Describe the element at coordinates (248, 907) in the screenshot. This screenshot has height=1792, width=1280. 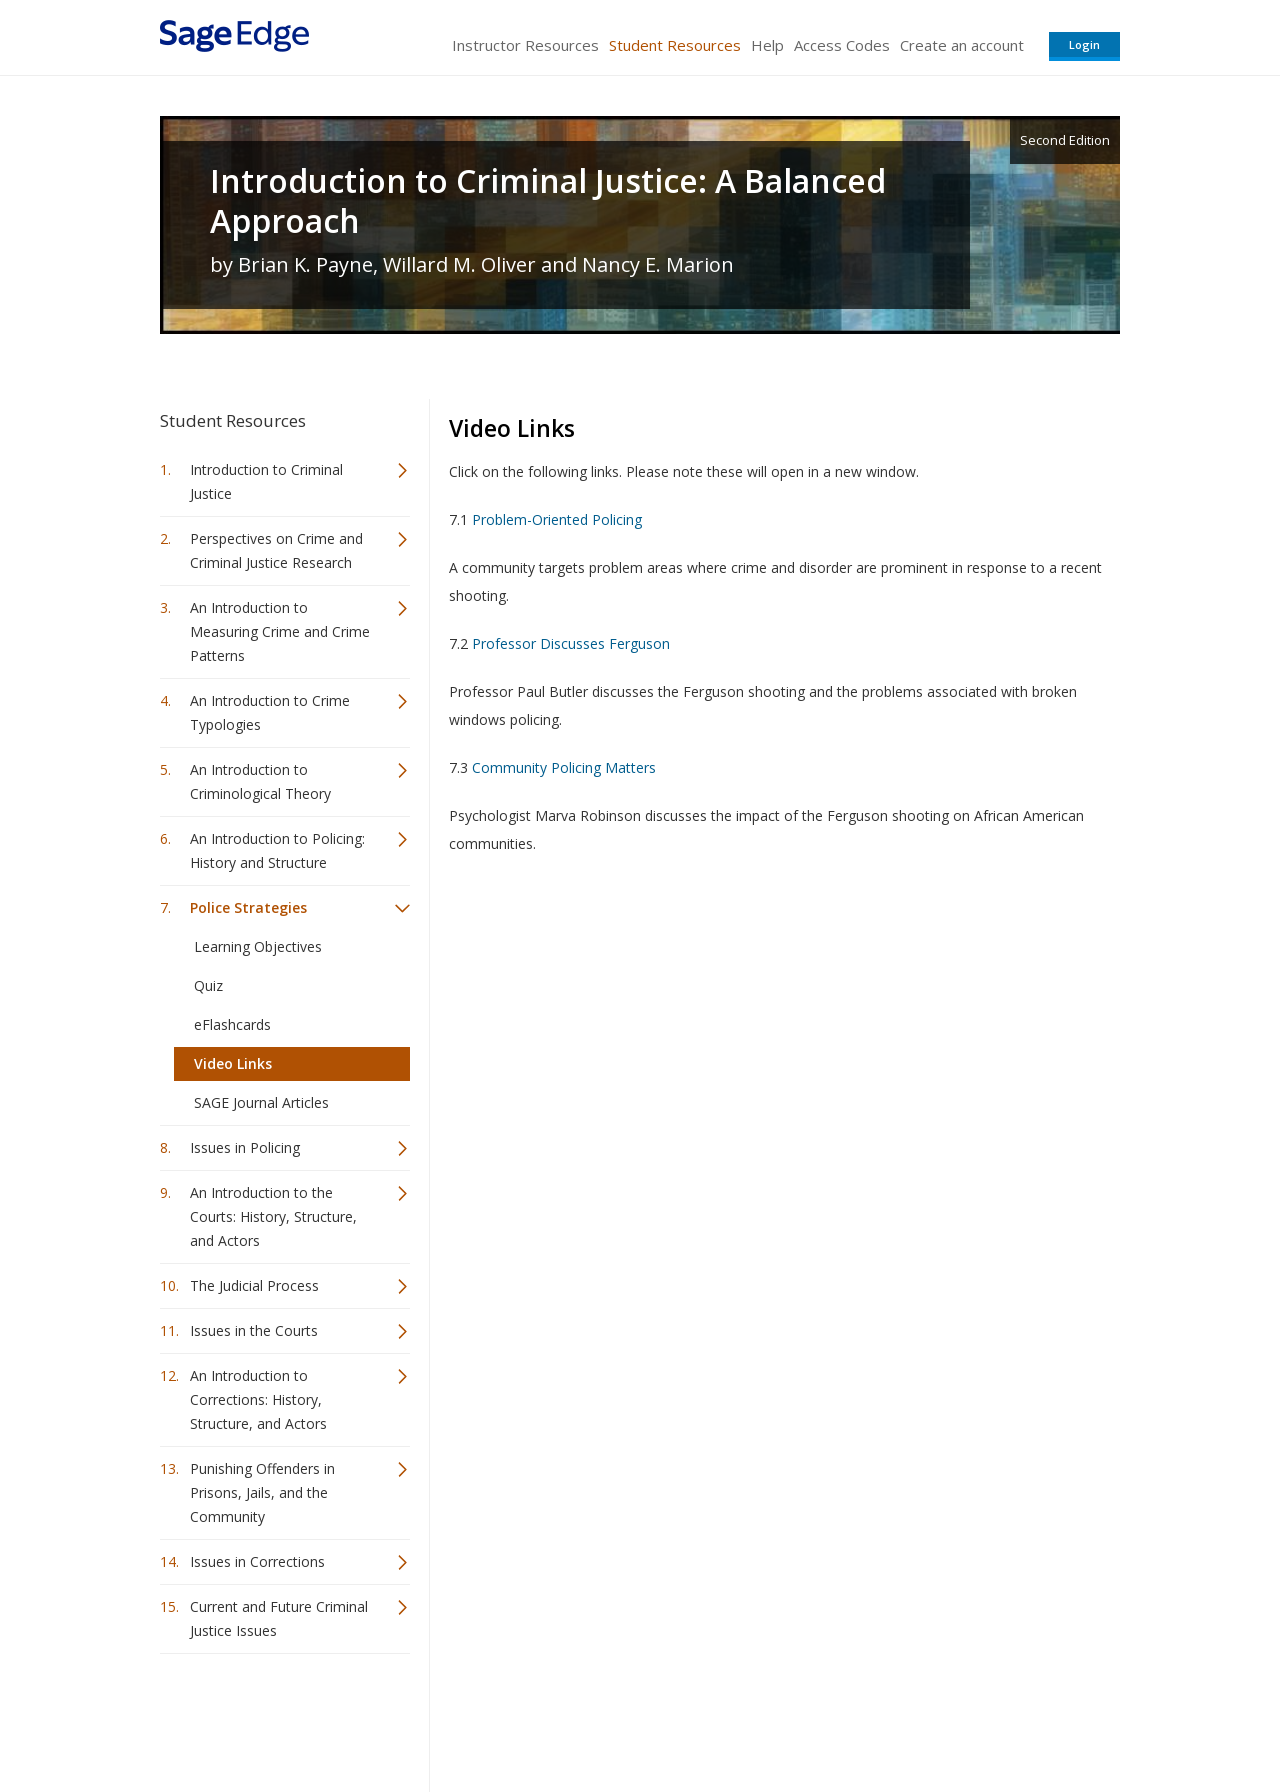
I see `Police Strategies` at that location.